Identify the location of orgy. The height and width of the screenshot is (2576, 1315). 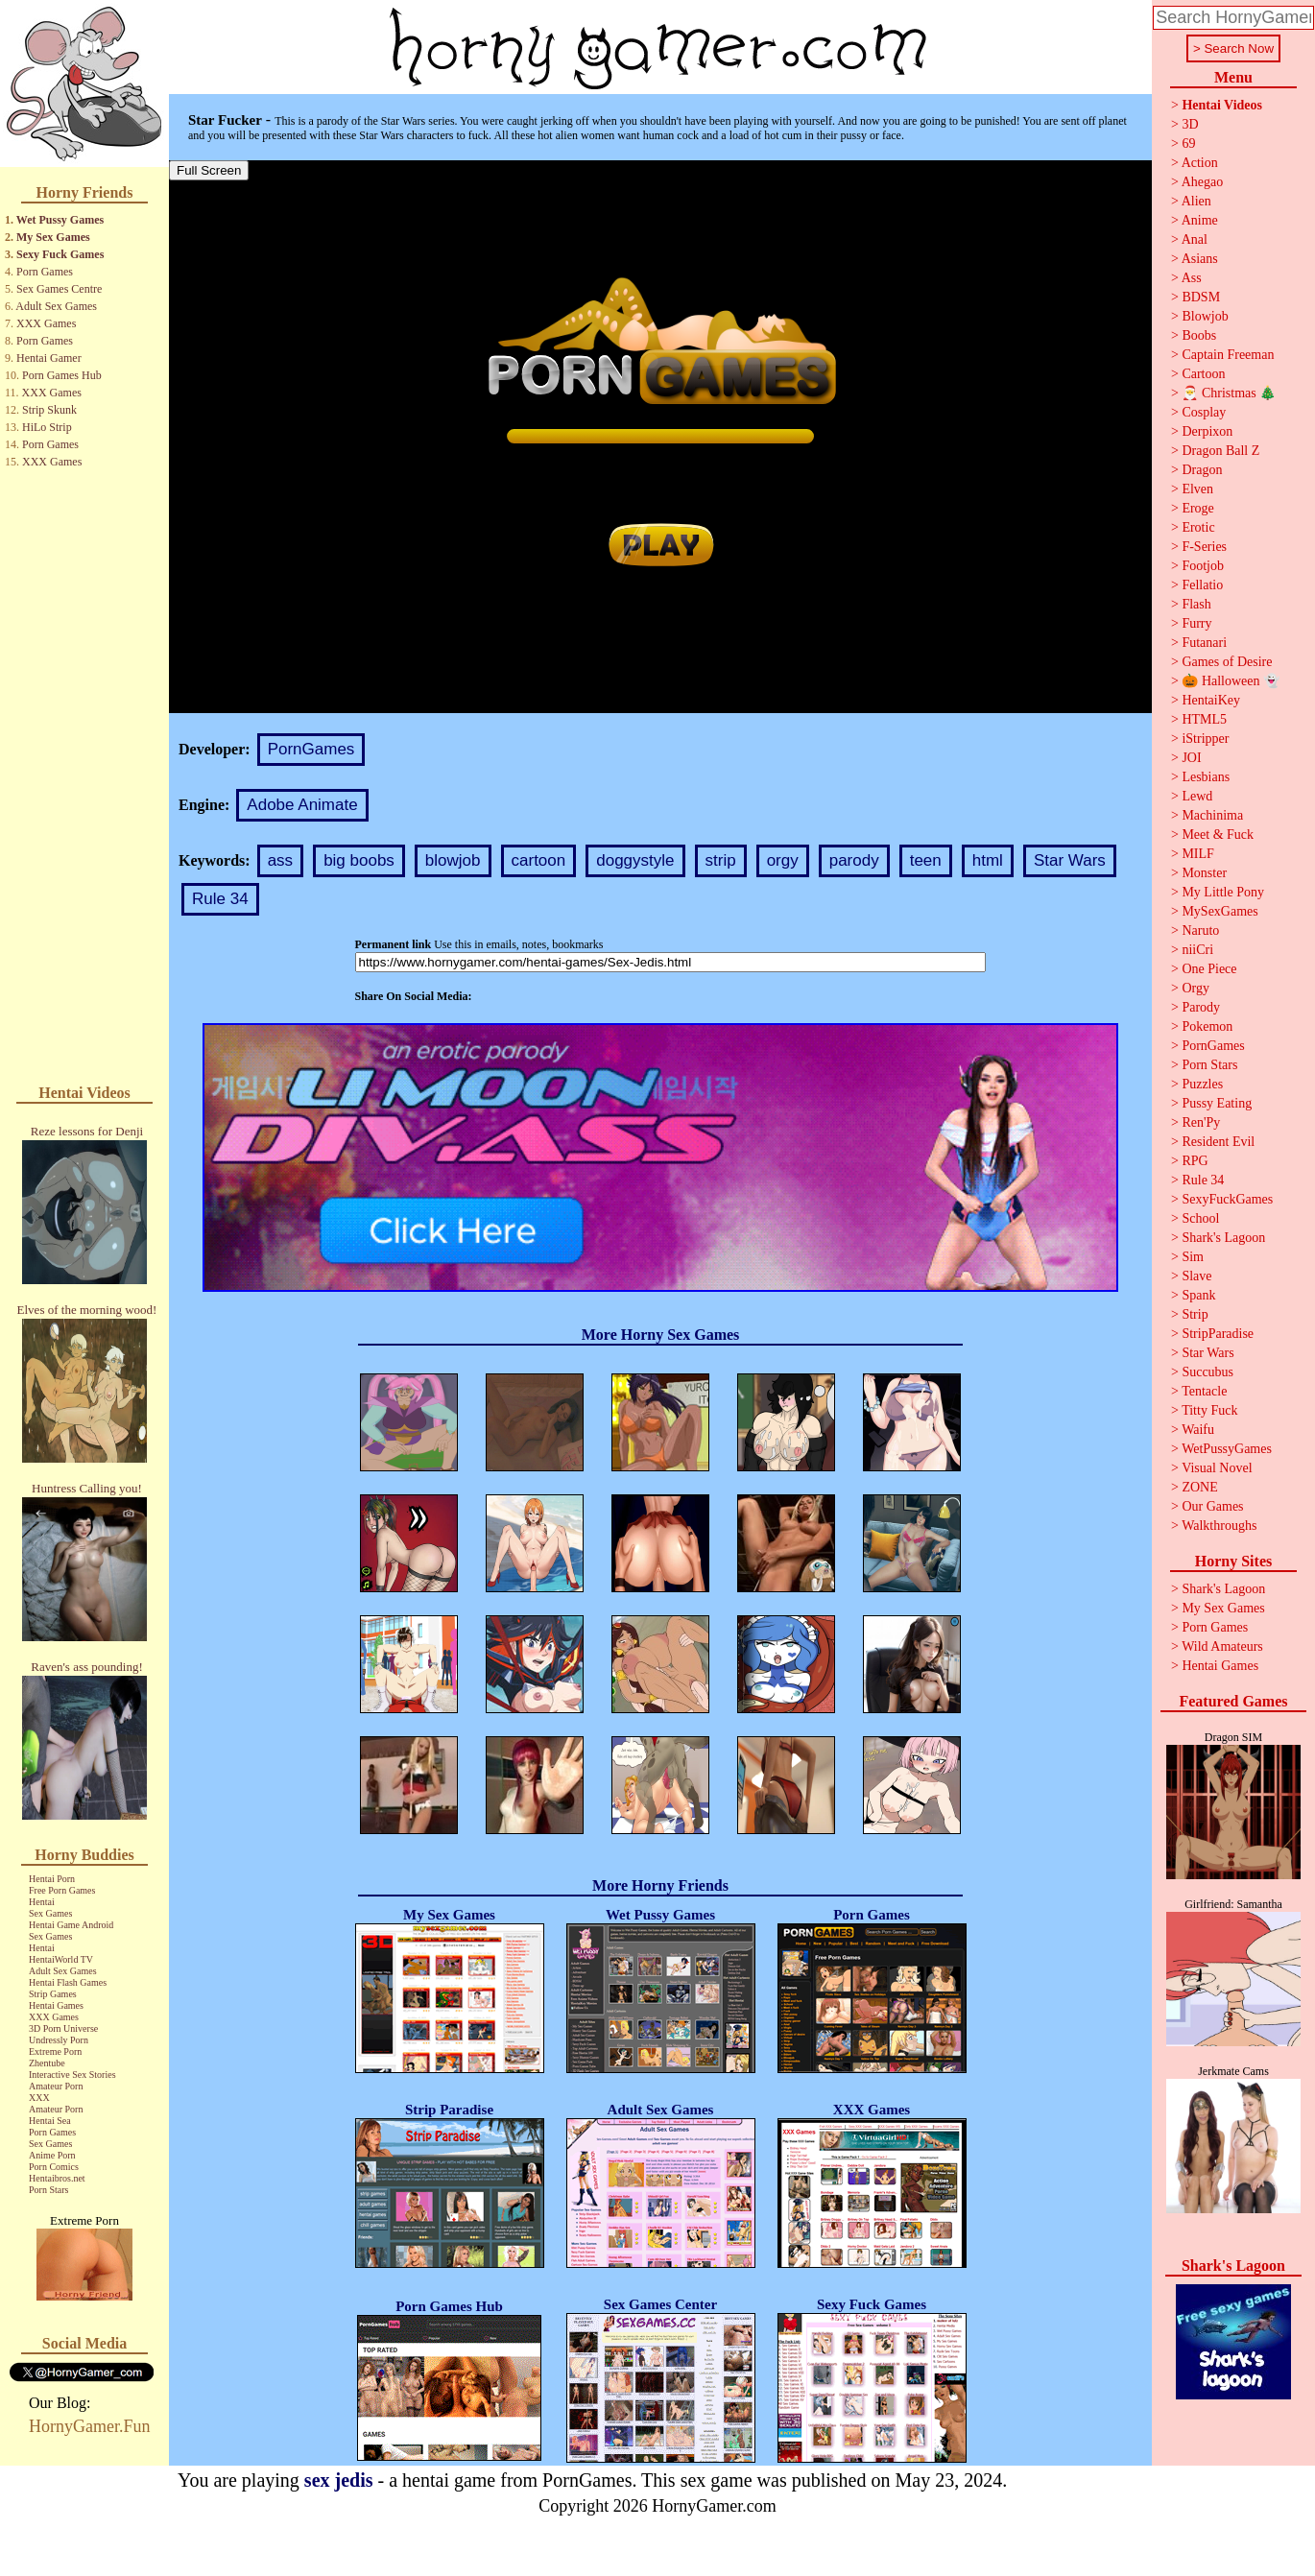
(783, 860).